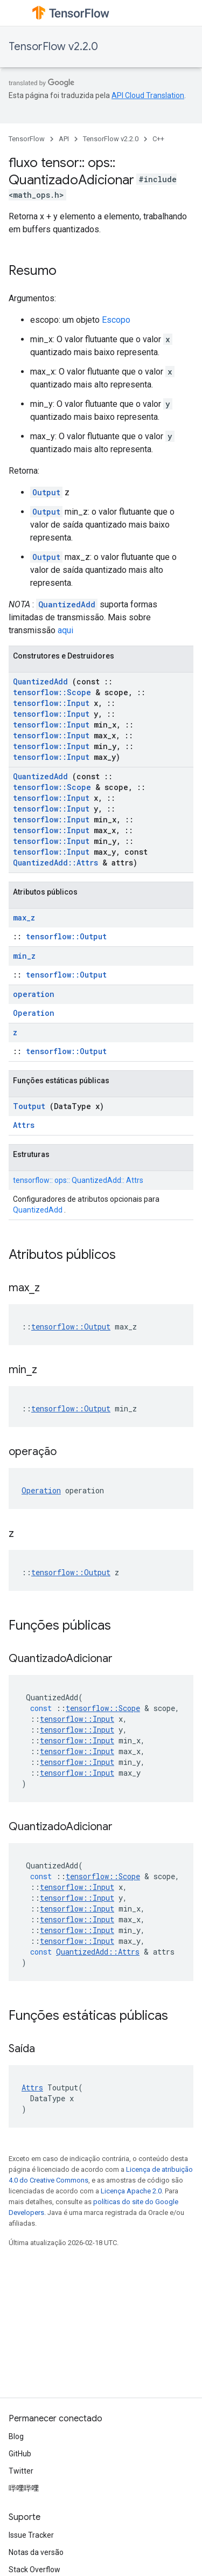 The height and width of the screenshot is (2576, 202). What do you see at coordinates (36, 2552) in the screenshot?
I see `Notas da versão` at bounding box center [36, 2552].